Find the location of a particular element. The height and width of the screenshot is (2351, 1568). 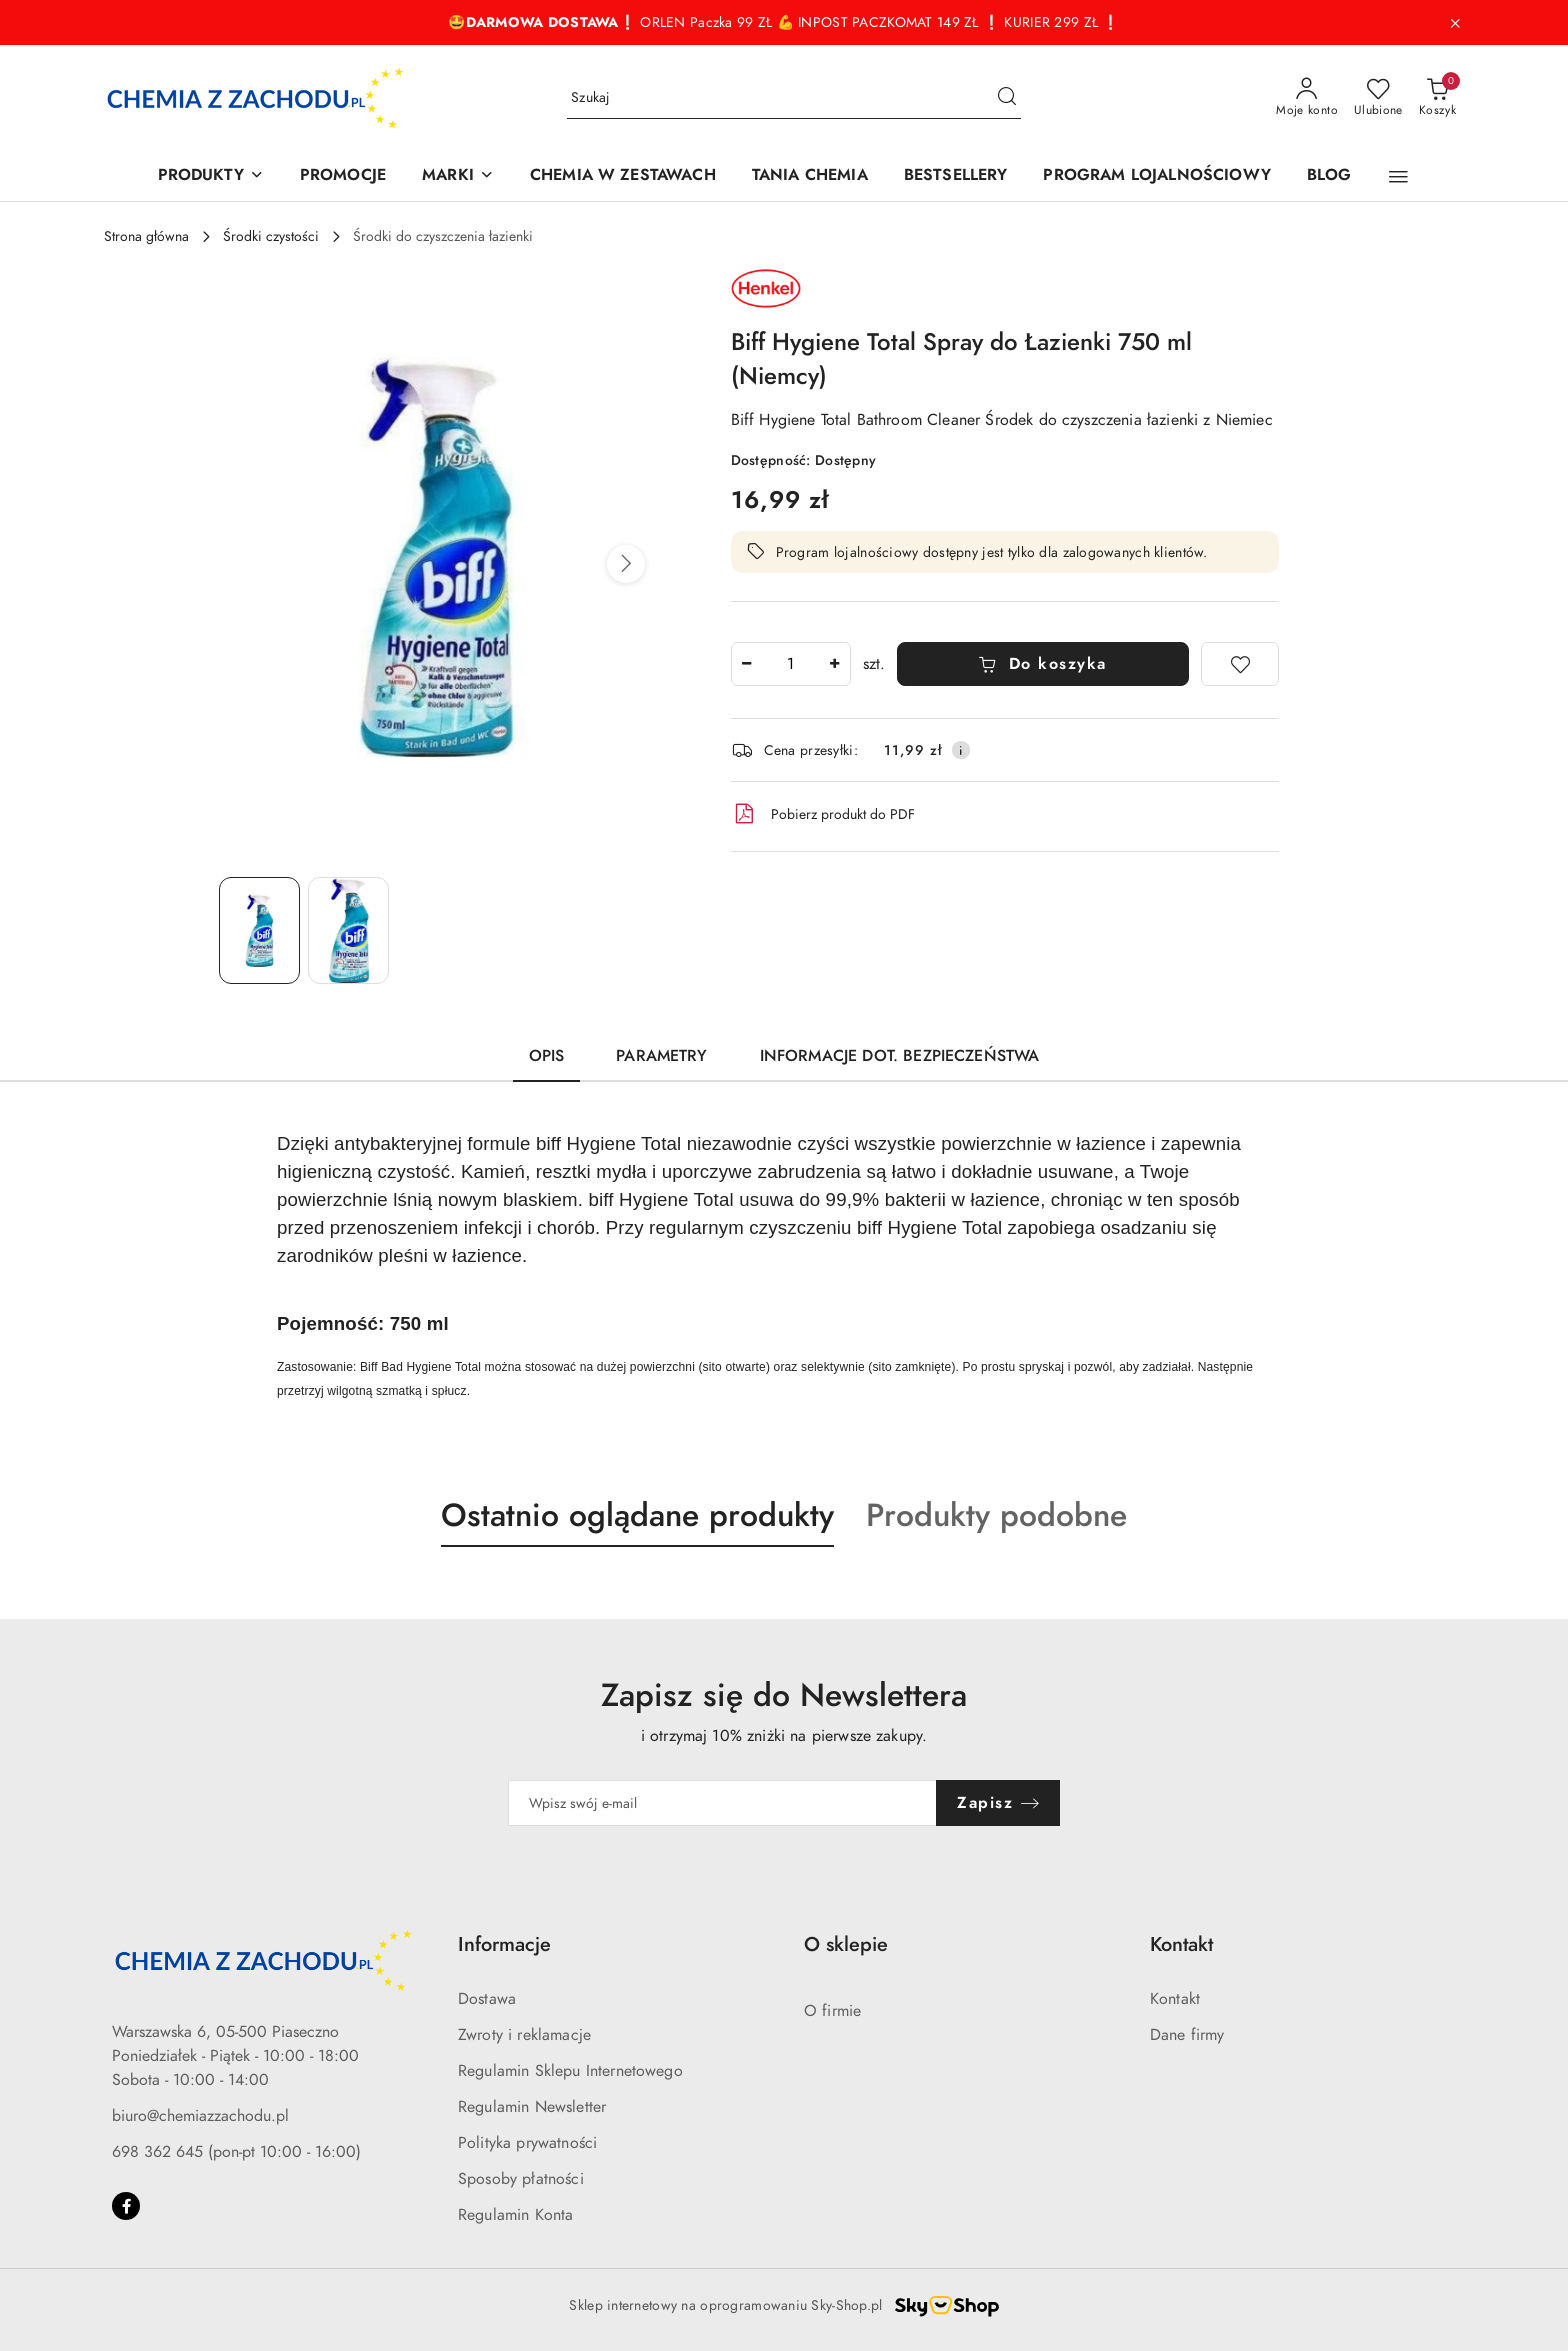

698 362 645 (pon-pt 10:00 - 16:00) is located at coordinates (236, 2152).